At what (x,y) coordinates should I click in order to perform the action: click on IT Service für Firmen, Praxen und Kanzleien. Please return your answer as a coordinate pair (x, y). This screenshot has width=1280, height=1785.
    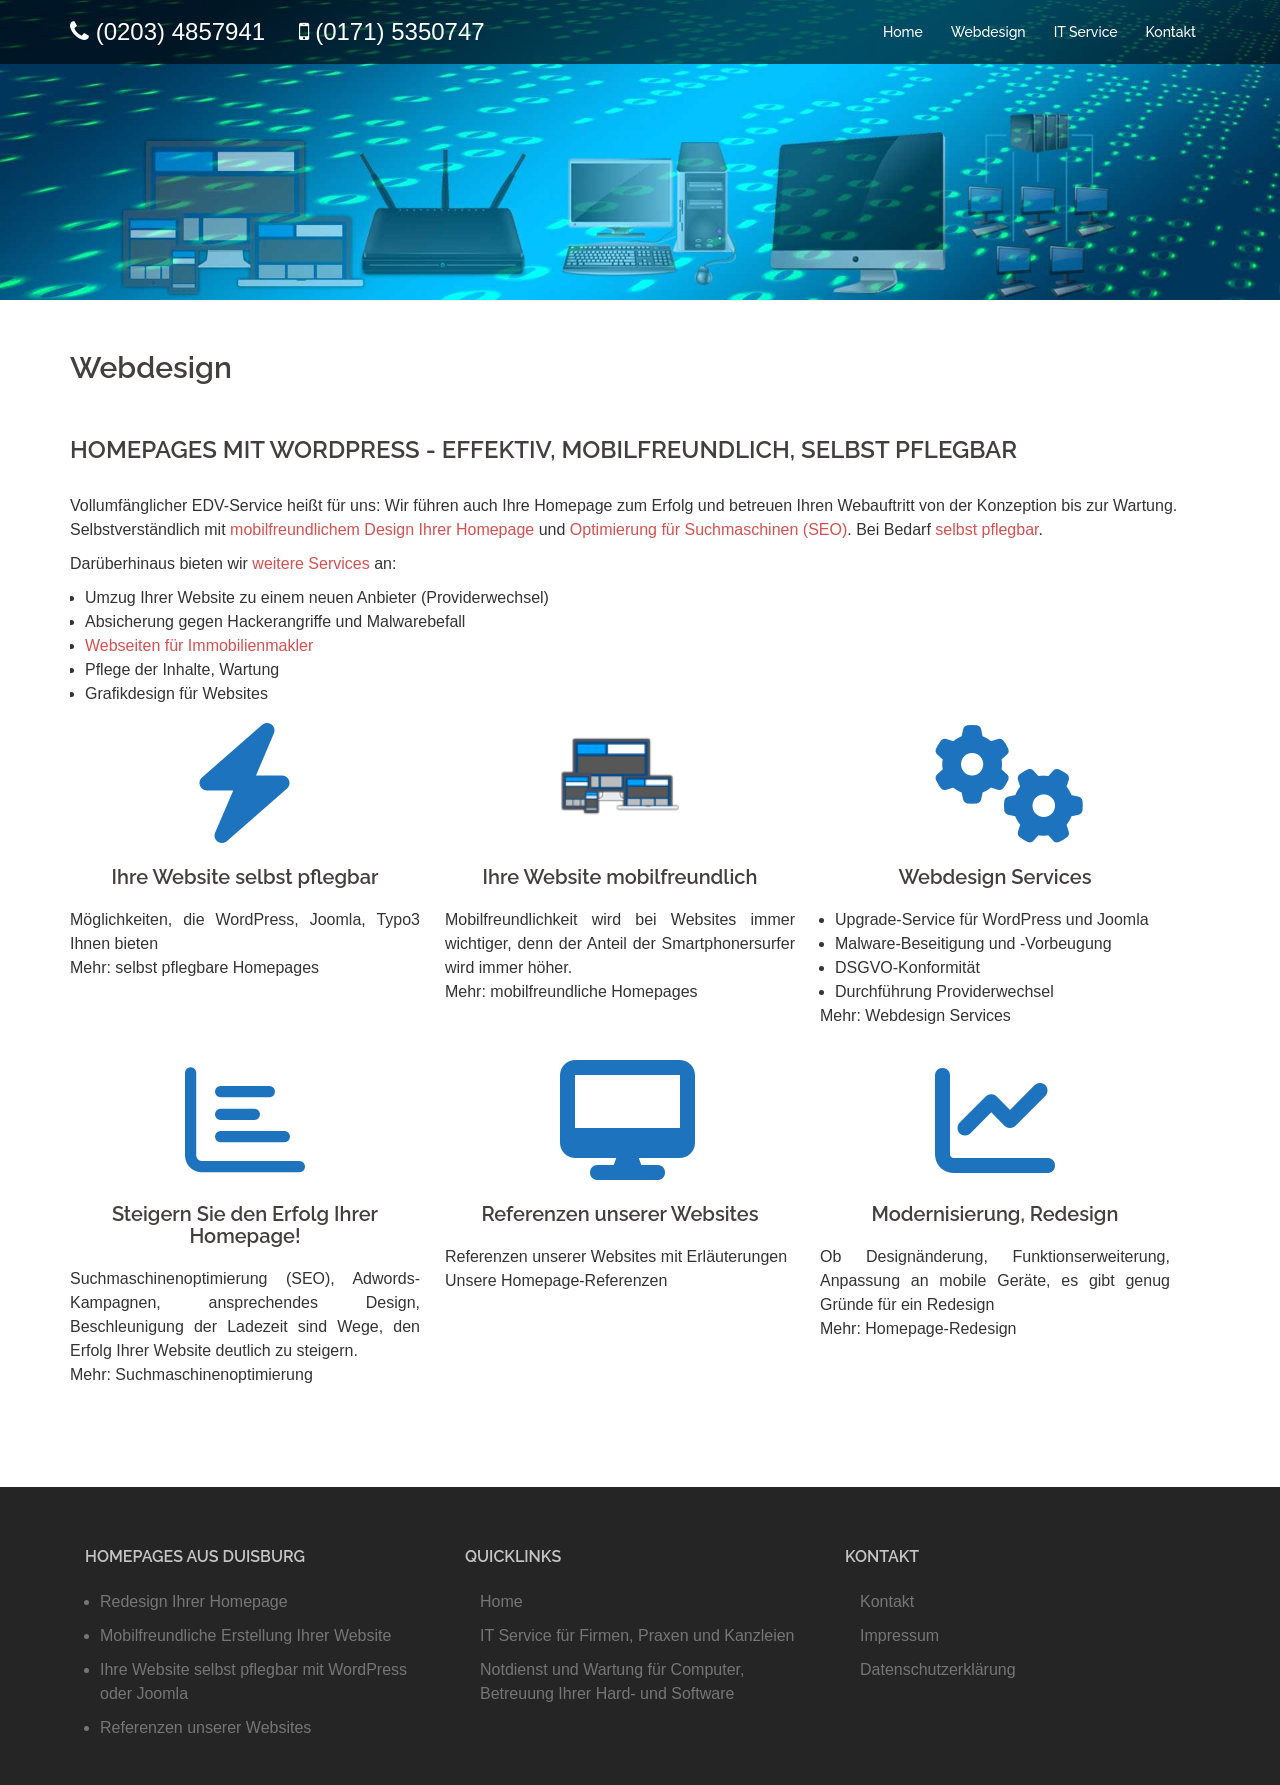
    Looking at the image, I should click on (637, 1635).